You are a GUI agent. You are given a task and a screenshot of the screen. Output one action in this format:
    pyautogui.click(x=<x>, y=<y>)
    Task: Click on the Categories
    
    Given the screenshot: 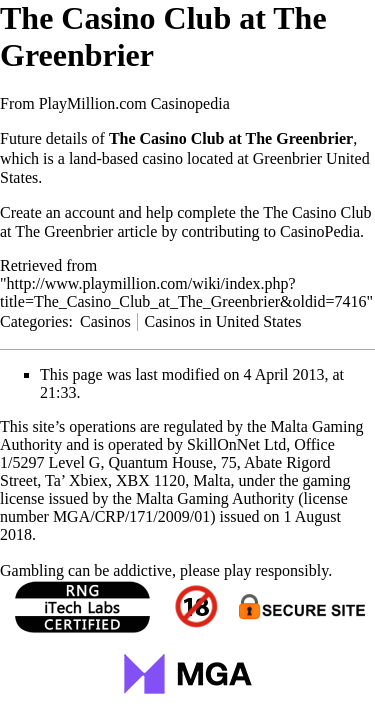 What is the action you would take?
    pyautogui.click(x=34, y=321)
    